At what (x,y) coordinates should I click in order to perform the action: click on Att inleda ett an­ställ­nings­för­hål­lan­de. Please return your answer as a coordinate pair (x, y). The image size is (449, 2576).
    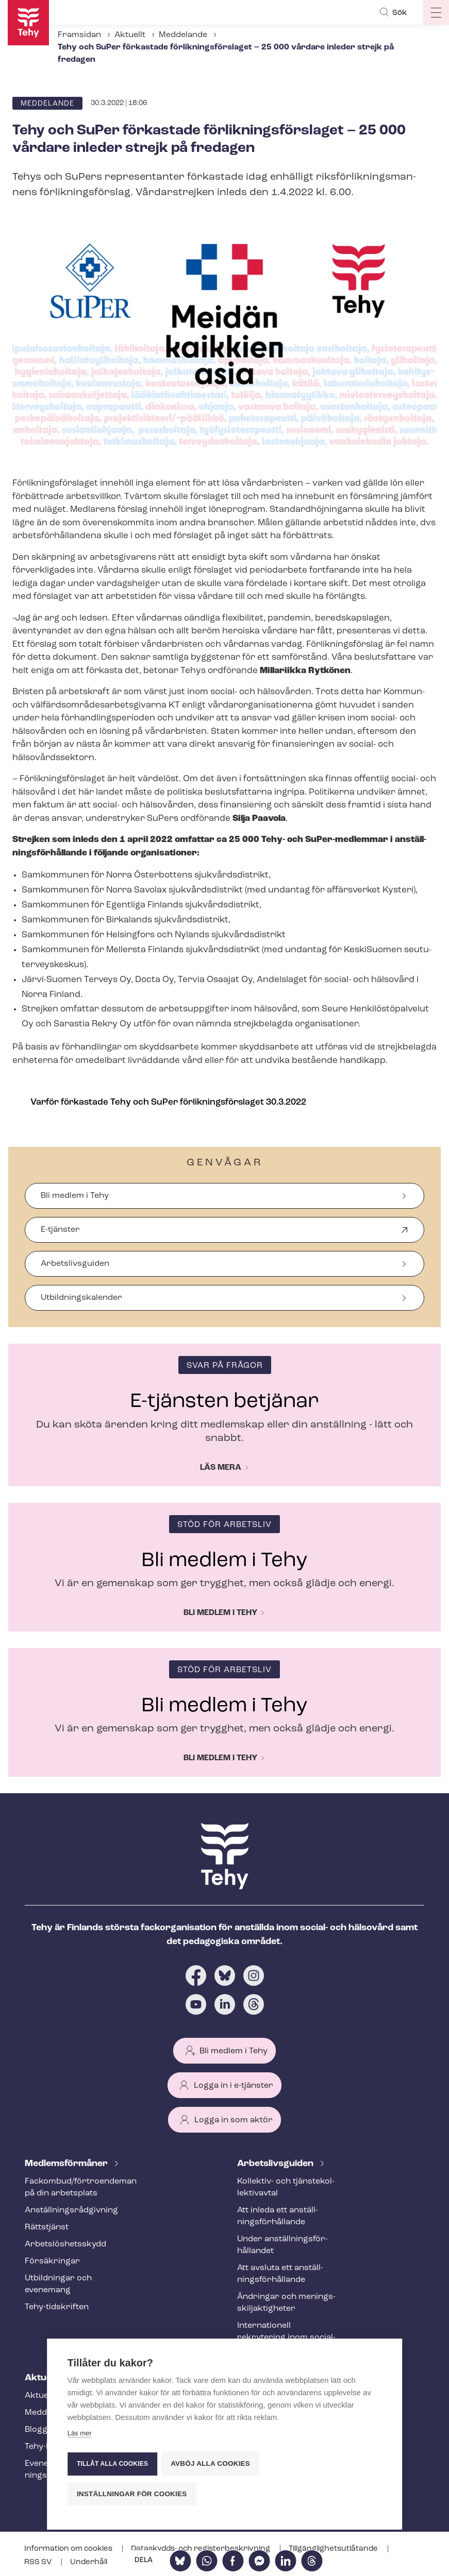
    Looking at the image, I should click on (277, 2216).